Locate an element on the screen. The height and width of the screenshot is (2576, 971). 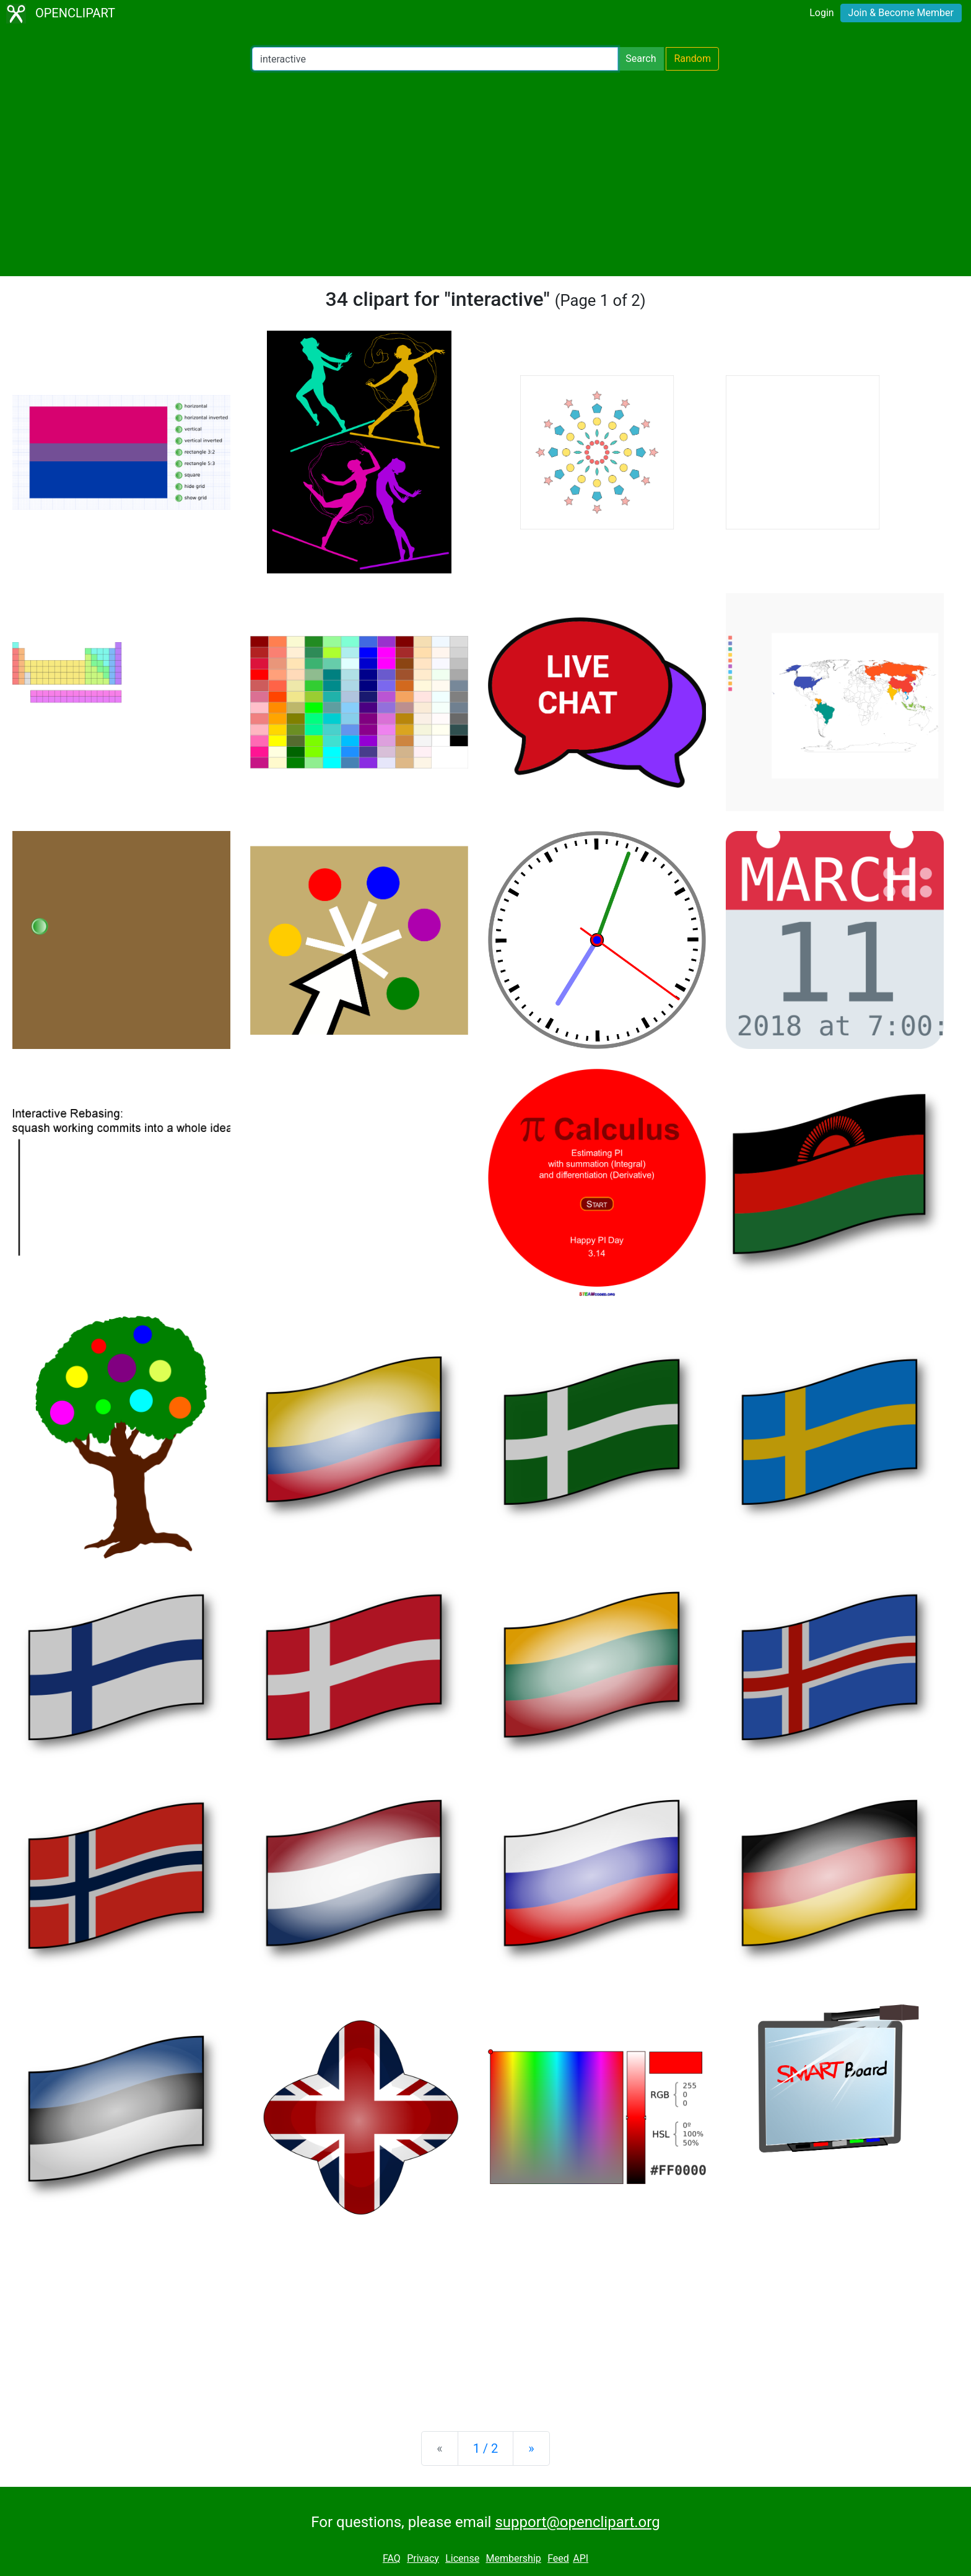
Search is located at coordinates (640, 58).